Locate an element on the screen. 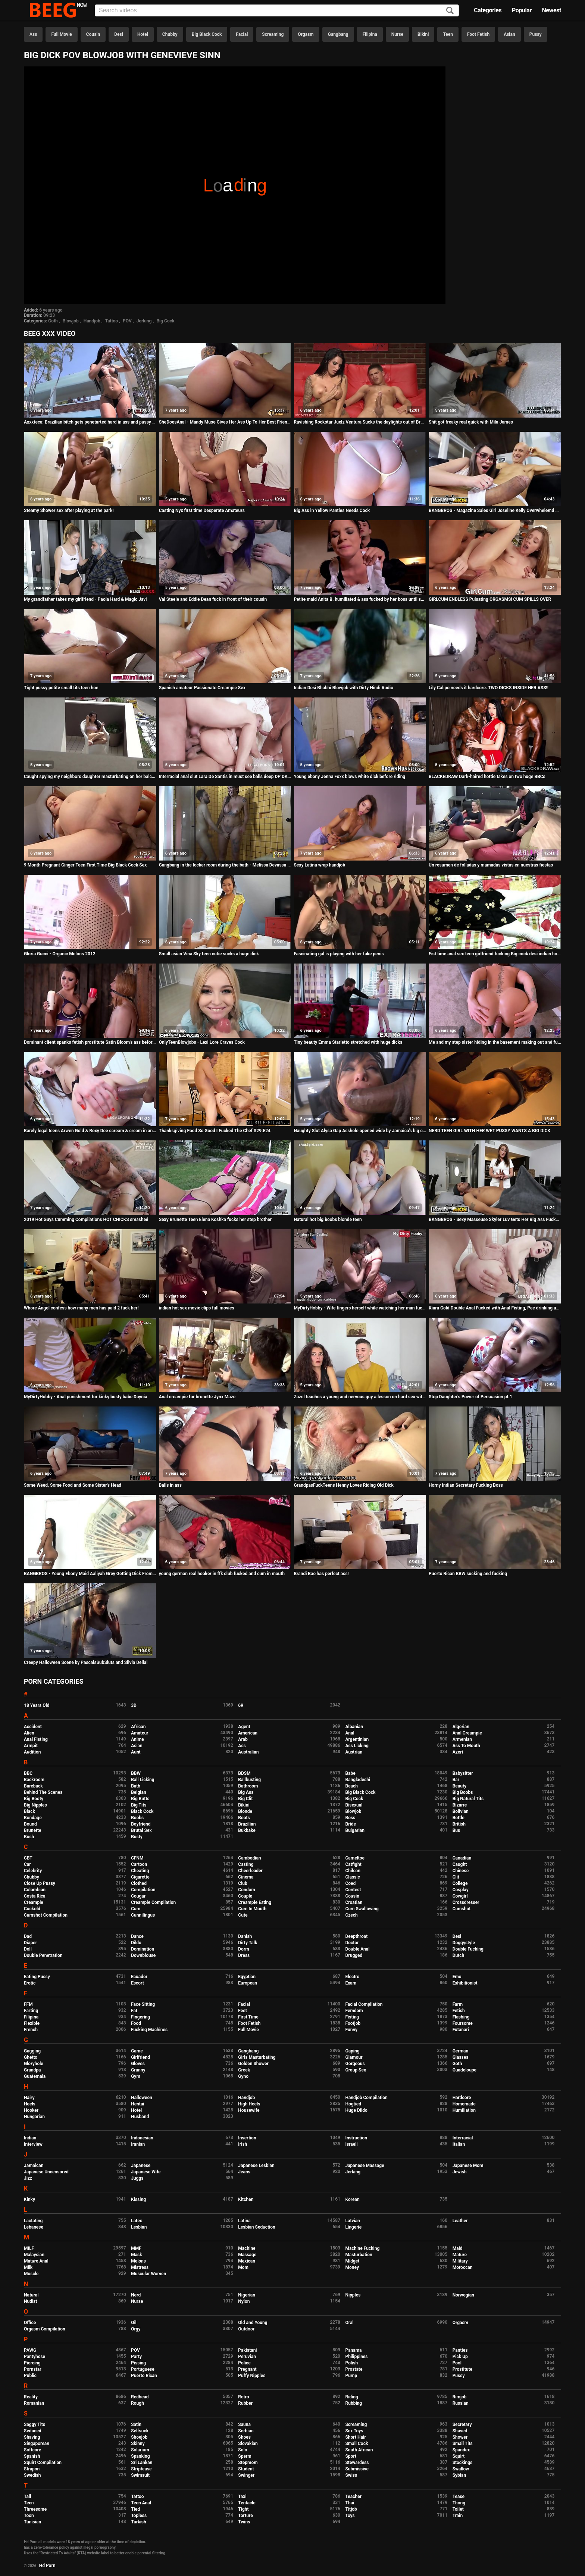 The height and width of the screenshot is (2576, 585). Party is located at coordinates (136, 2356).